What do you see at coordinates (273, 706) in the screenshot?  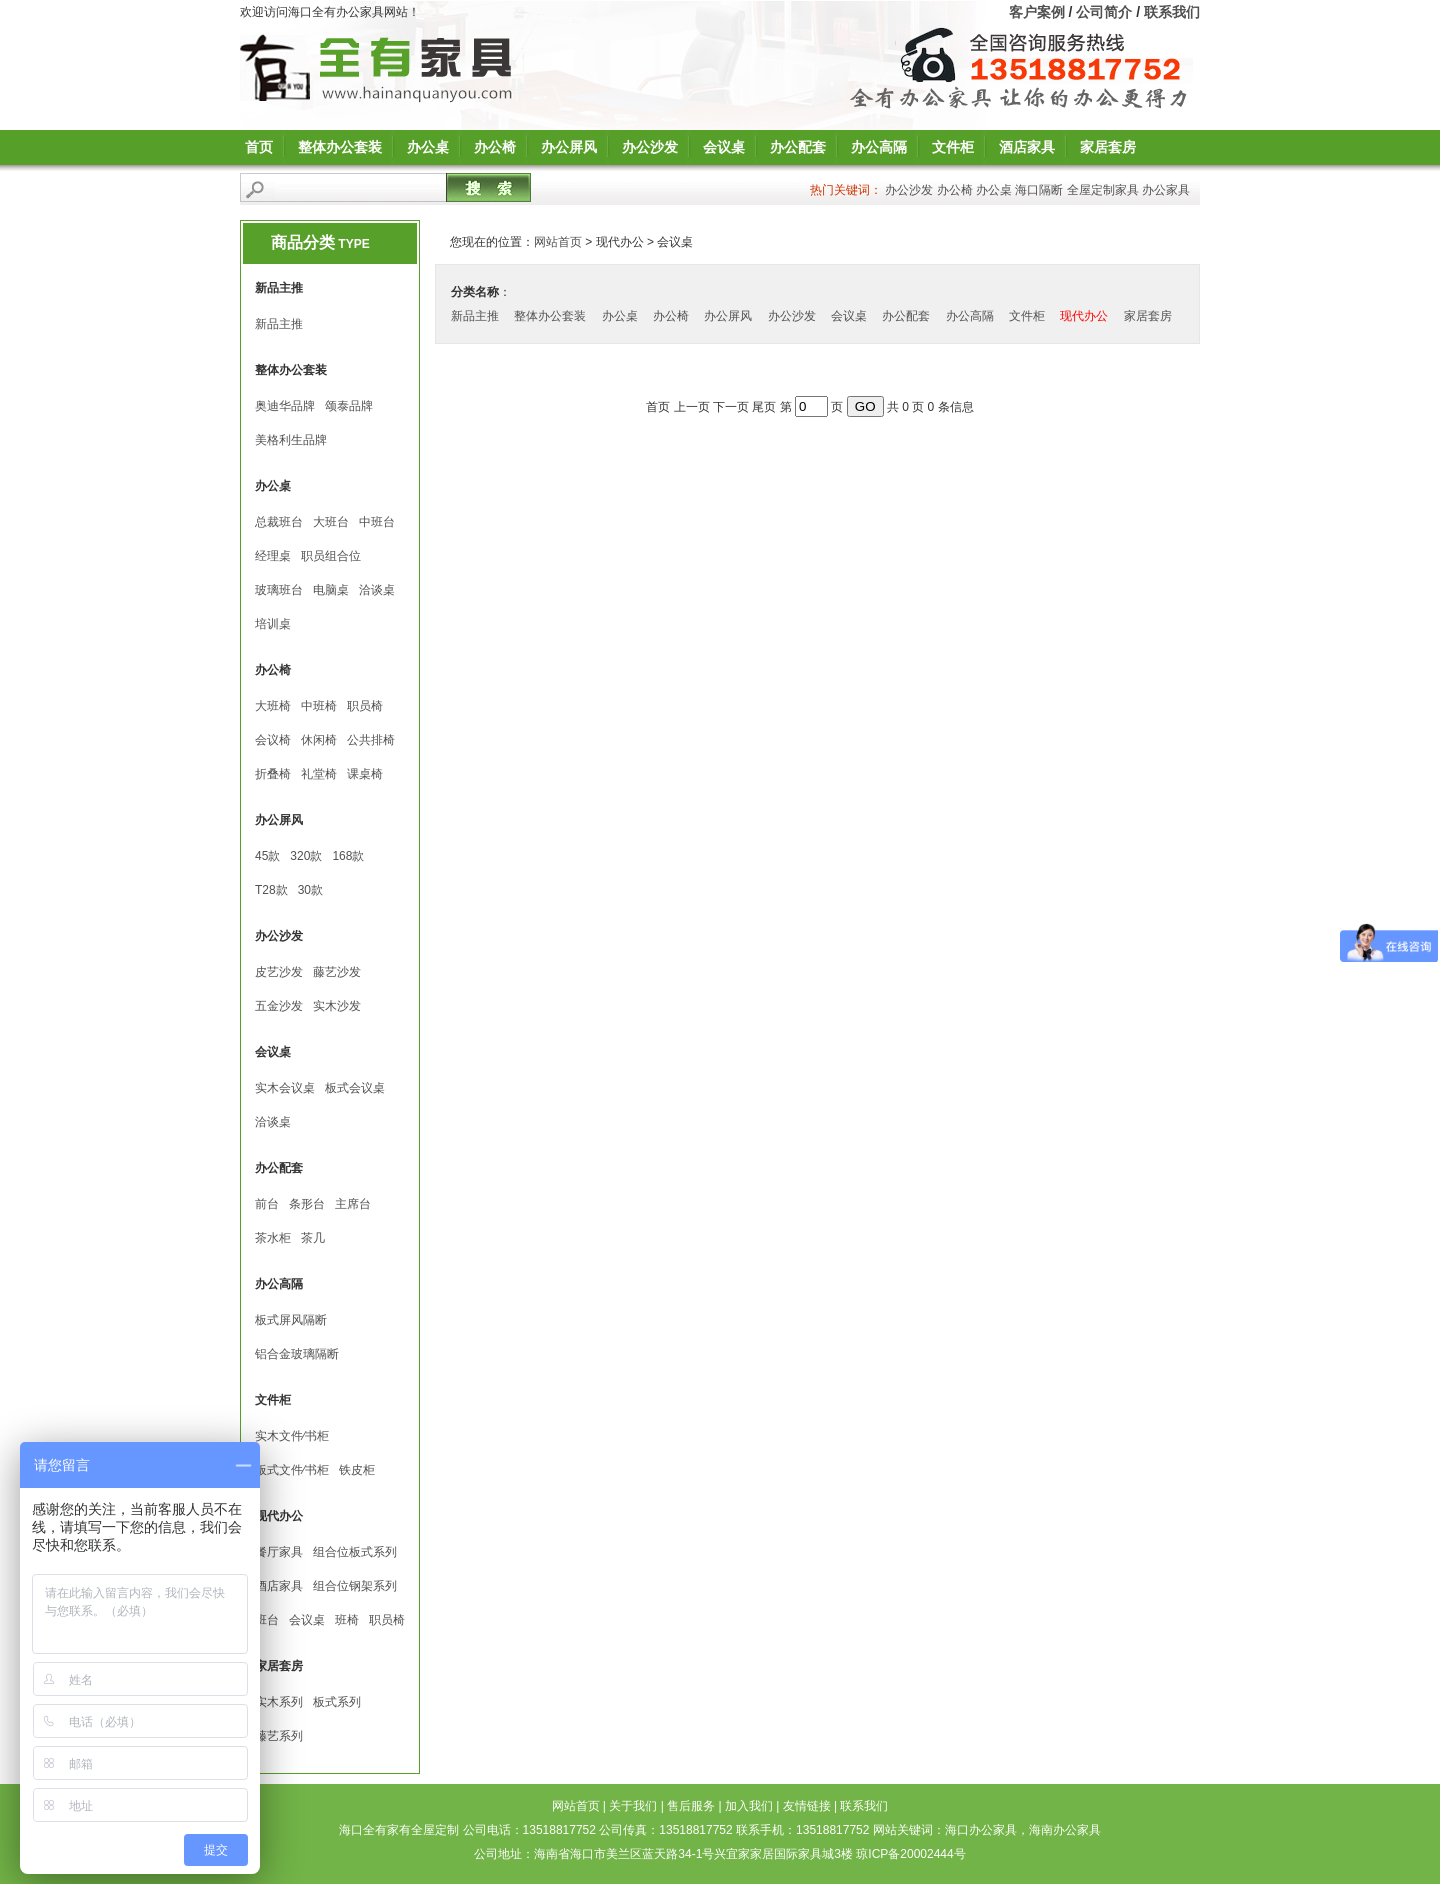 I see `大班椅` at bounding box center [273, 706].